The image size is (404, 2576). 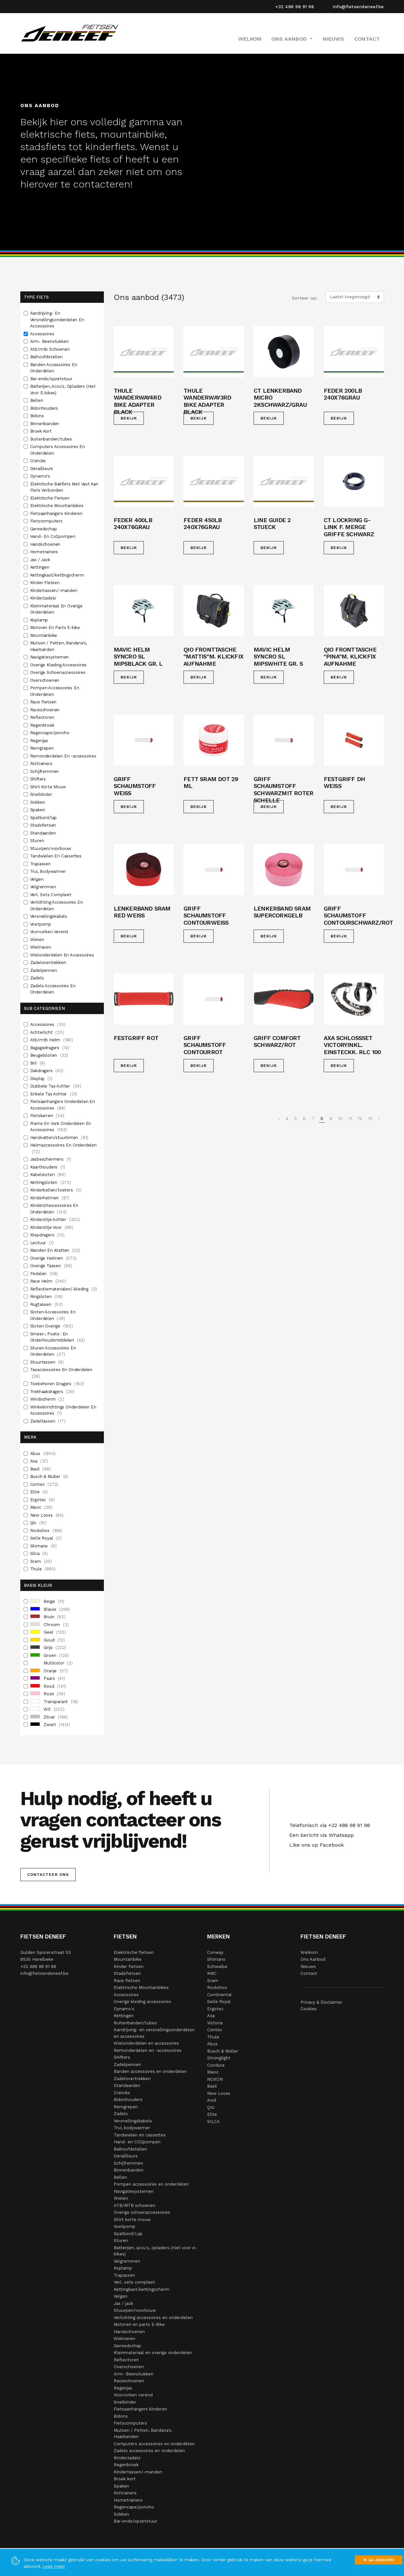 What do you see at coordinates (249, 39) in the screenshot?
I see `Welkom` at bounding box center [249, 39].